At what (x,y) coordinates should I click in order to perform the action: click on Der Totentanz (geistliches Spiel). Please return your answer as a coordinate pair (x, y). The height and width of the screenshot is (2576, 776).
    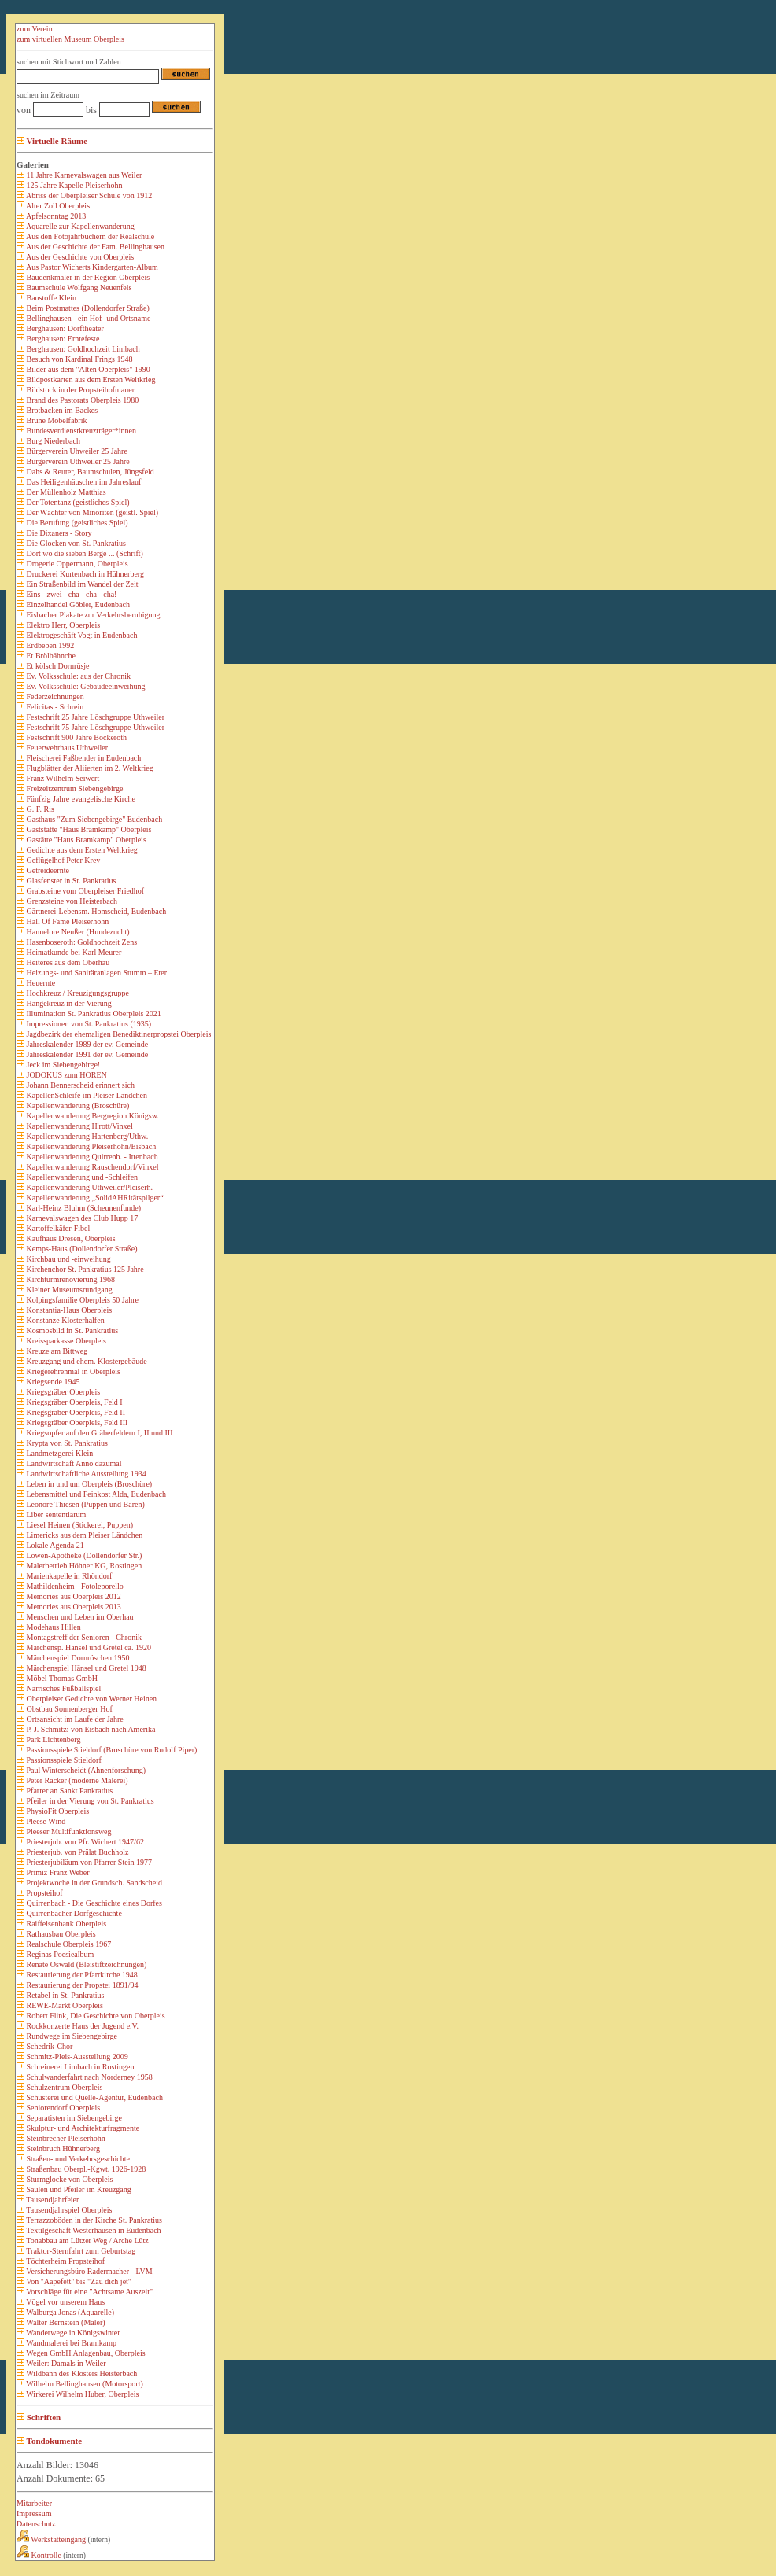
    Looking at the image, I should click on (77, 502).